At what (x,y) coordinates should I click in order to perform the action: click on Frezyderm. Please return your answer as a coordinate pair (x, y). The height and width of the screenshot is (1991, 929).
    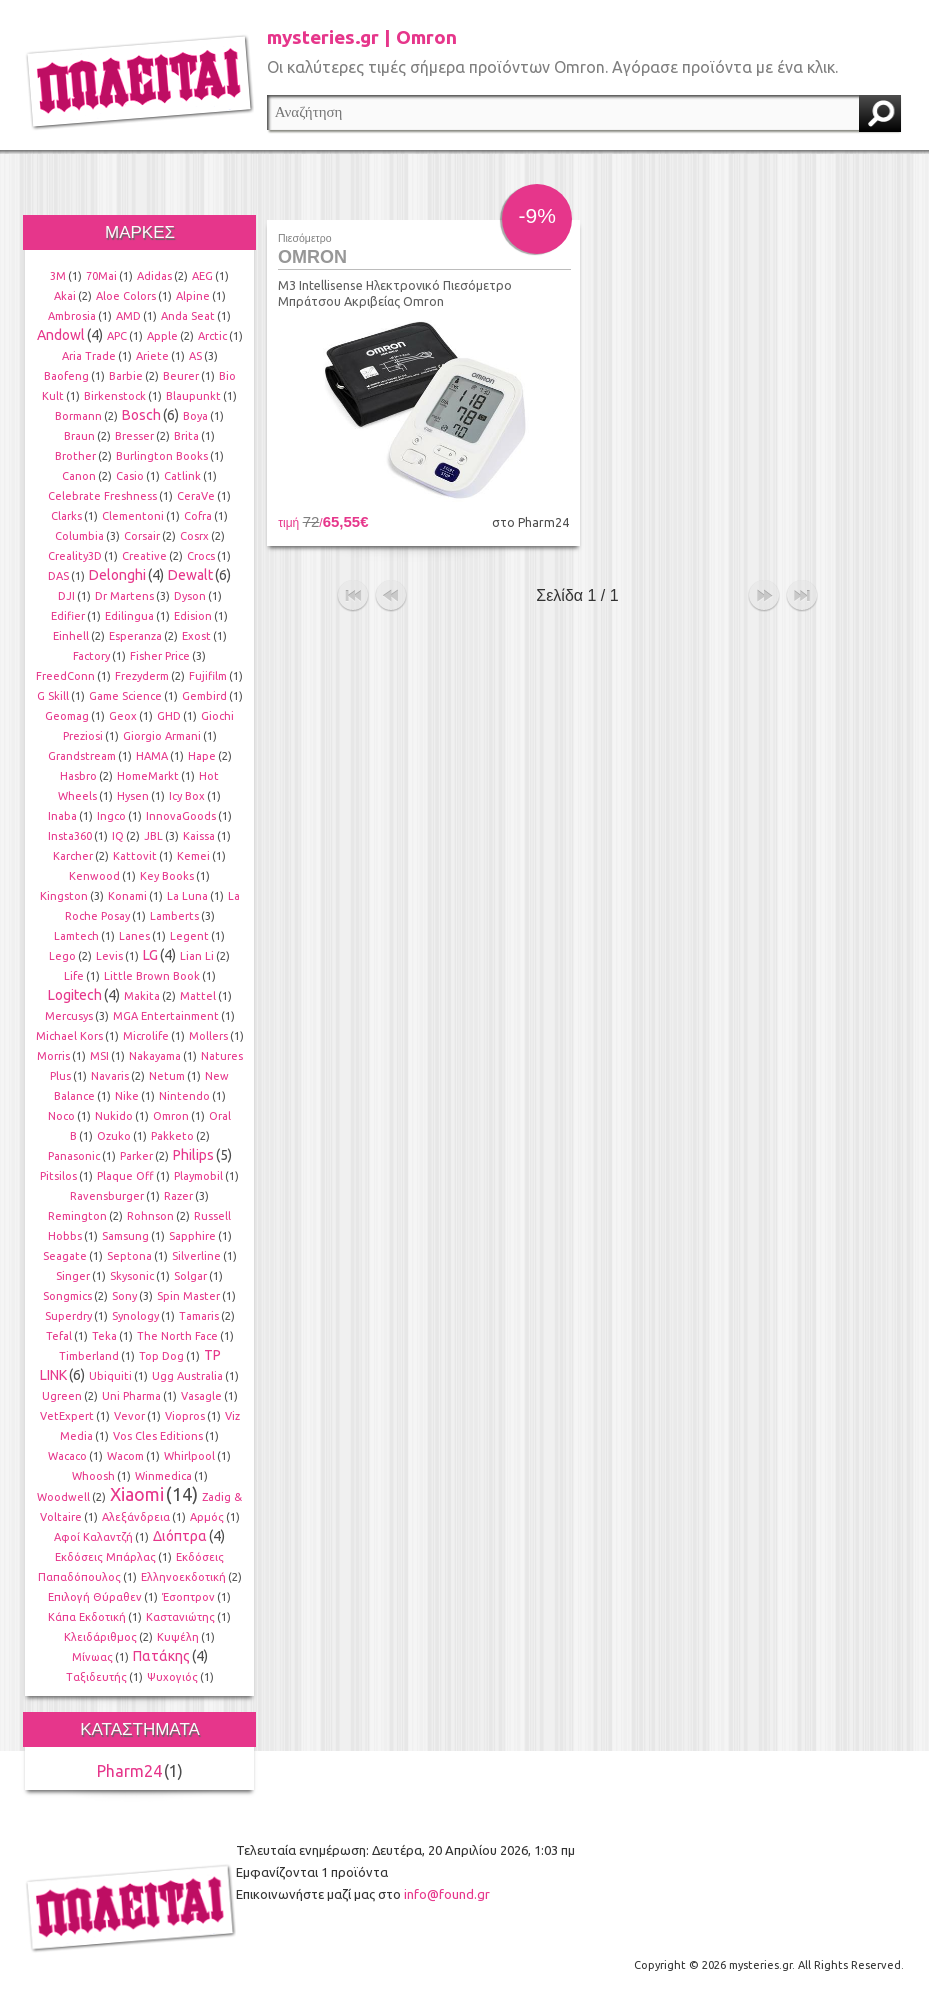
    Looking at the image, I should click on (142, 676).